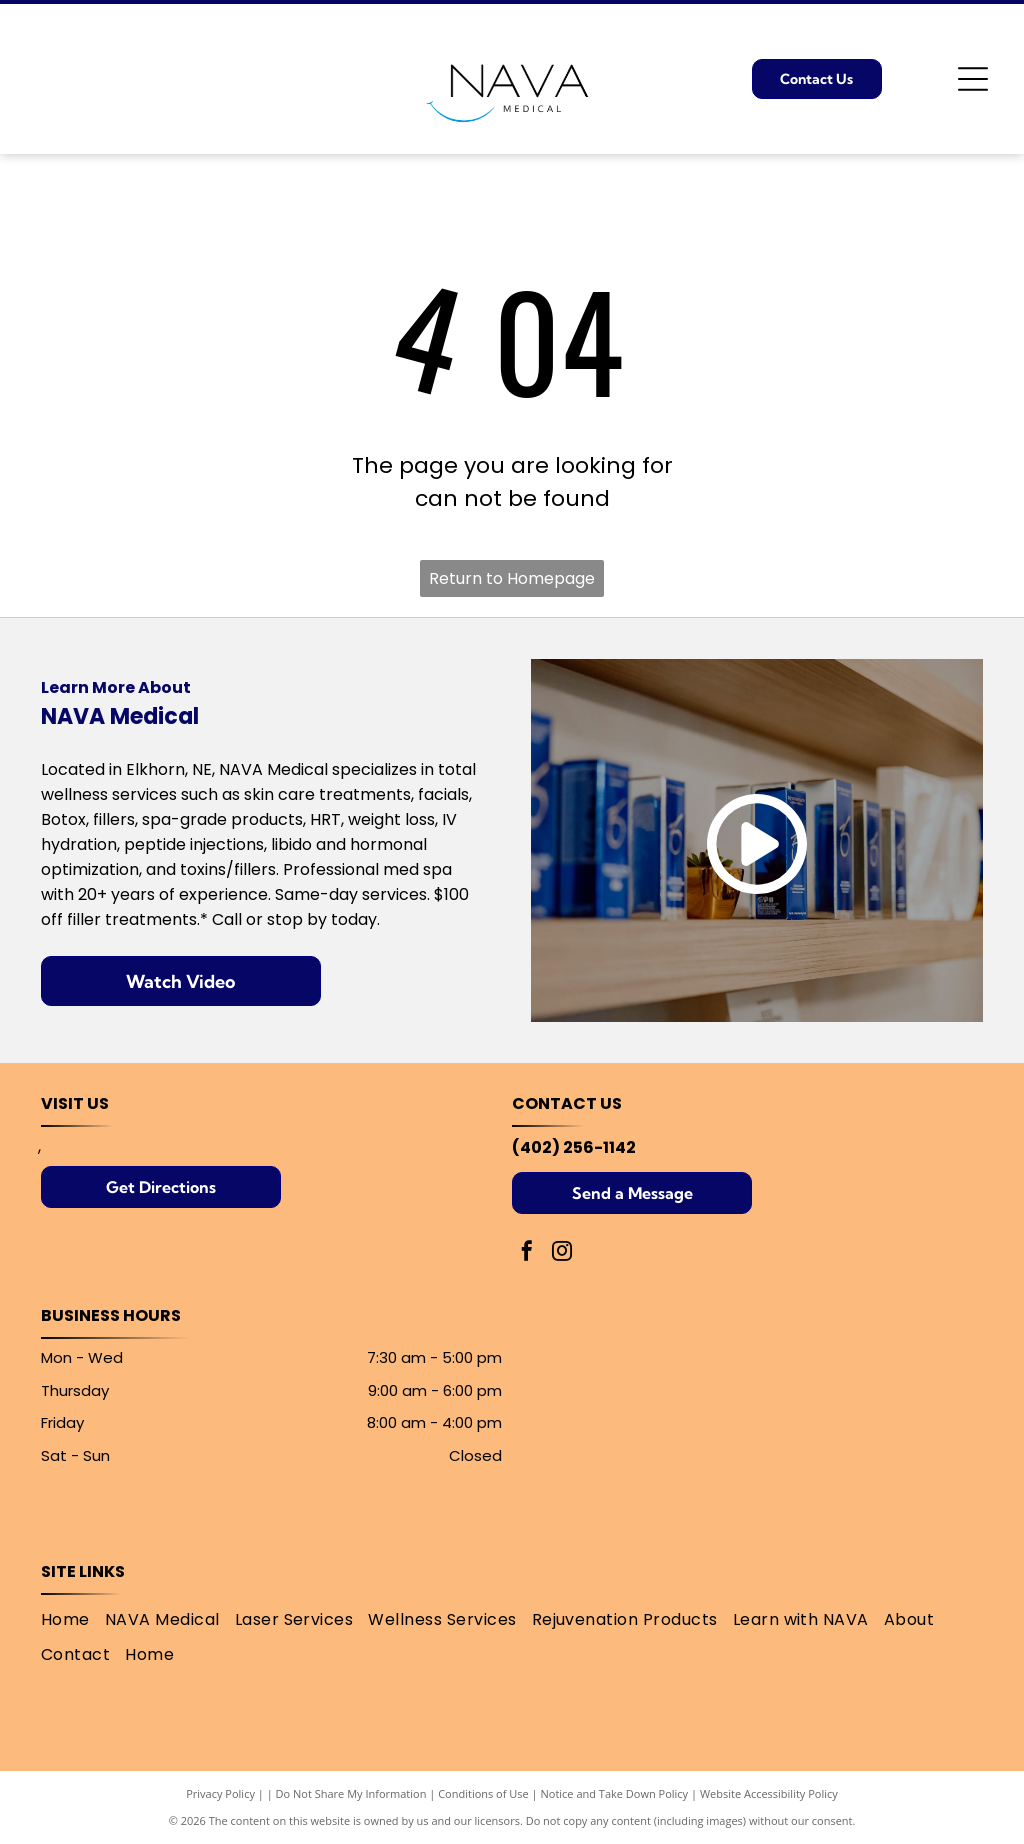 The width and height of the screenshot is (1024, 1844). I want to click on [facebook], so click(527, 1253).